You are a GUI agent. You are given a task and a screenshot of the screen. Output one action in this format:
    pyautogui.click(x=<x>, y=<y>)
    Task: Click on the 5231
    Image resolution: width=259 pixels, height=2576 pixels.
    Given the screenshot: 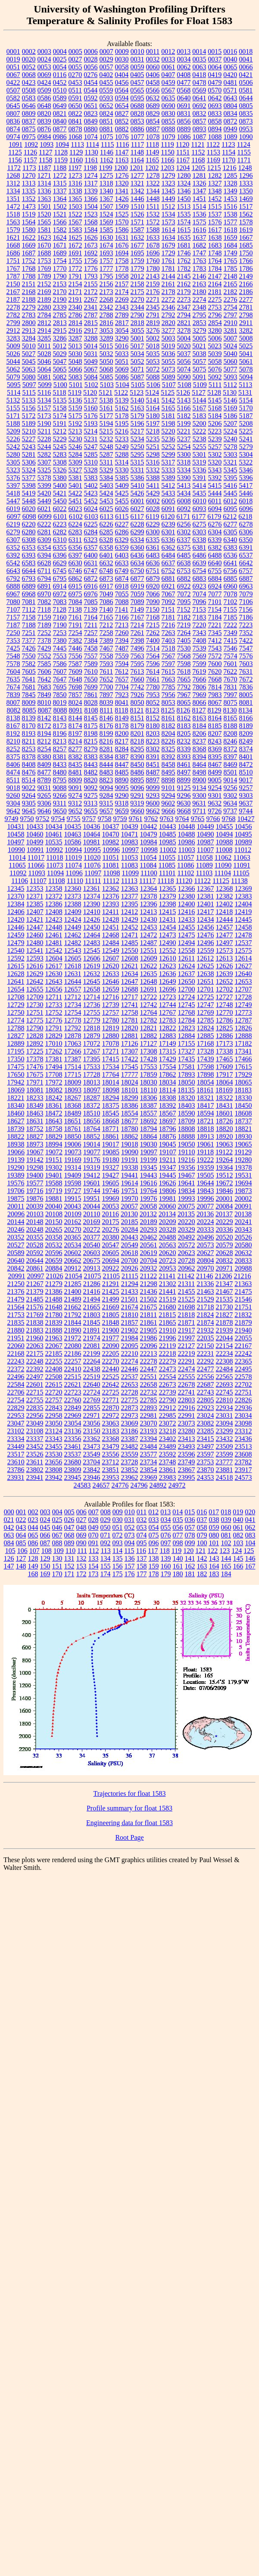 What is the action you would take?
    pyautogui.click(x=91, y=439)
    